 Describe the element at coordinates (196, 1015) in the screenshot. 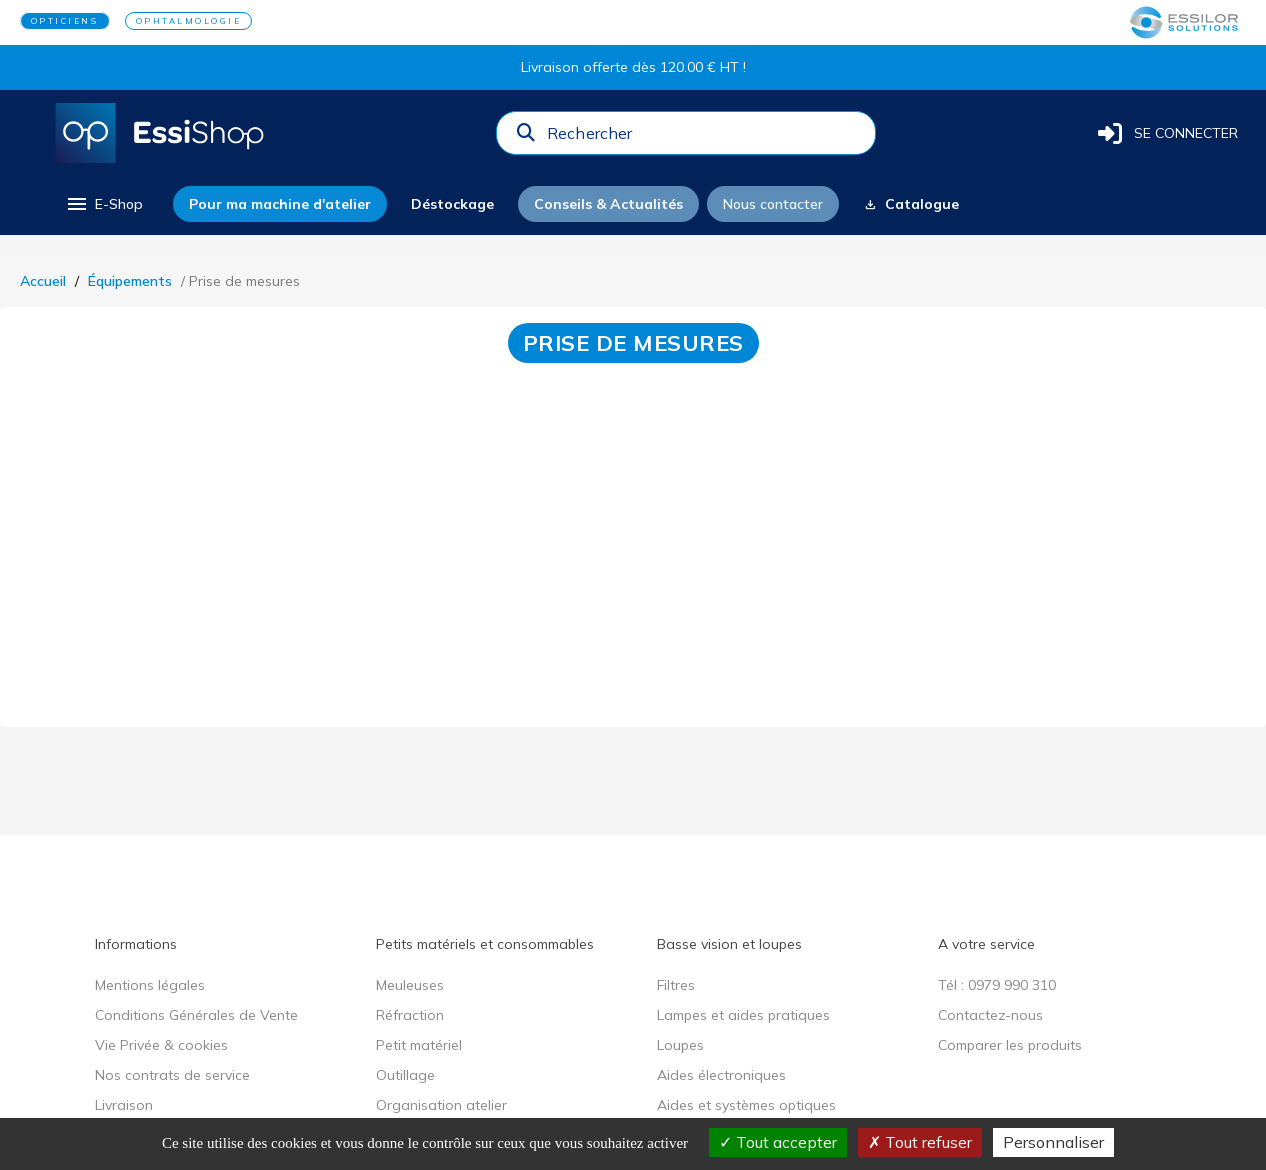

I see `Conditions Générales de Vente` at that location.